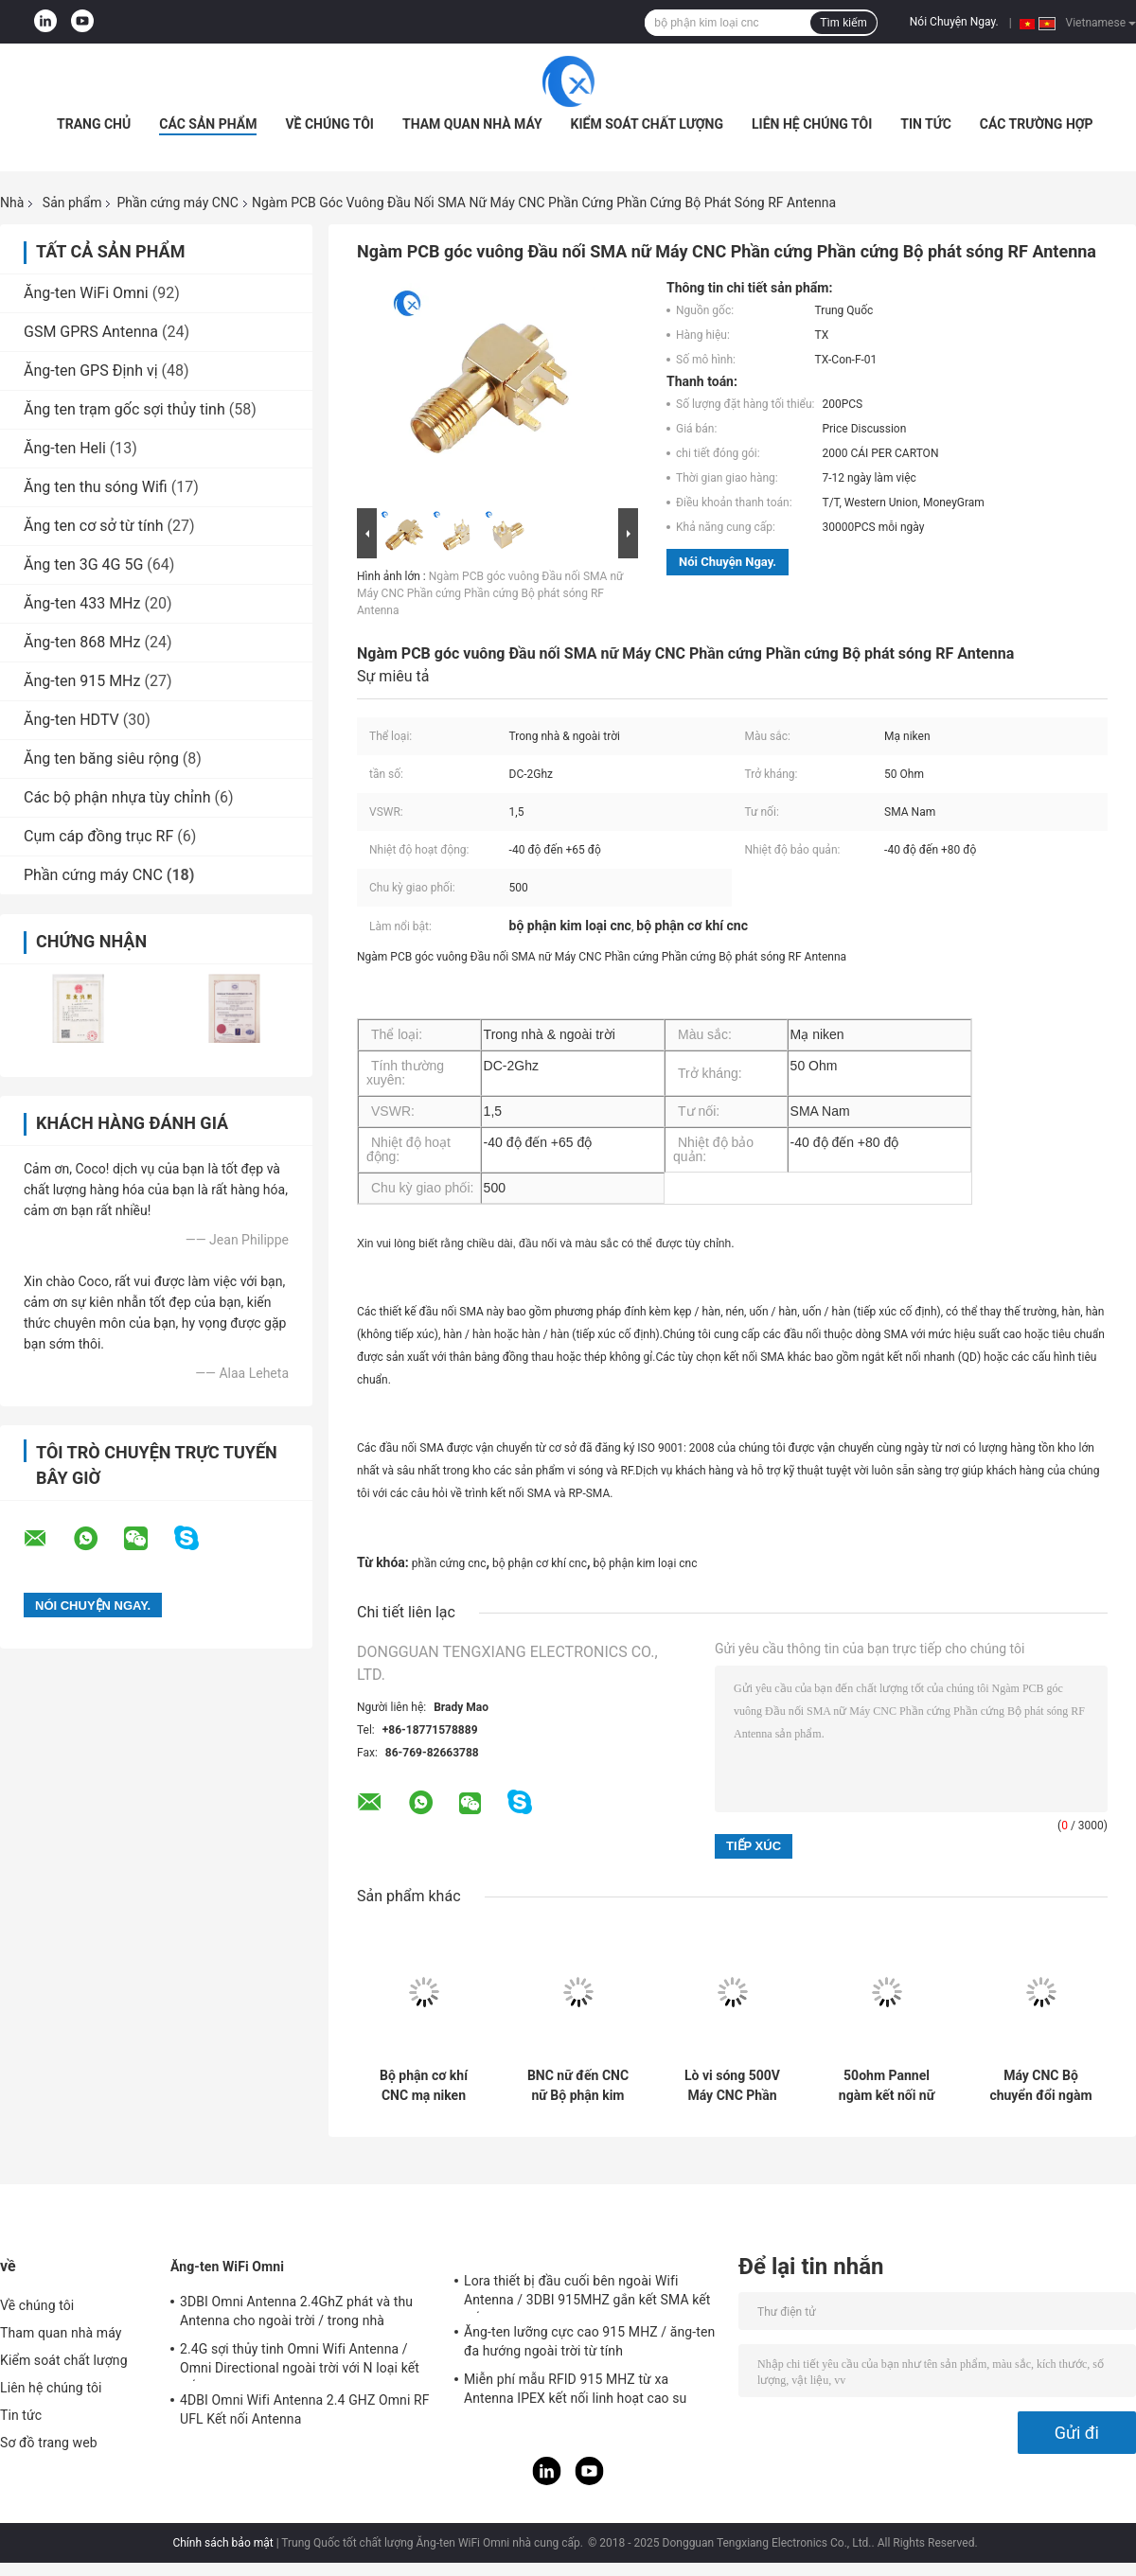 Image resolution: width=1136 pixels, height=2576 pixels. I want to click on BNC nữ đến CNC nữ Bộ phận kim loại được gia công CNC, so click(577, 2086).